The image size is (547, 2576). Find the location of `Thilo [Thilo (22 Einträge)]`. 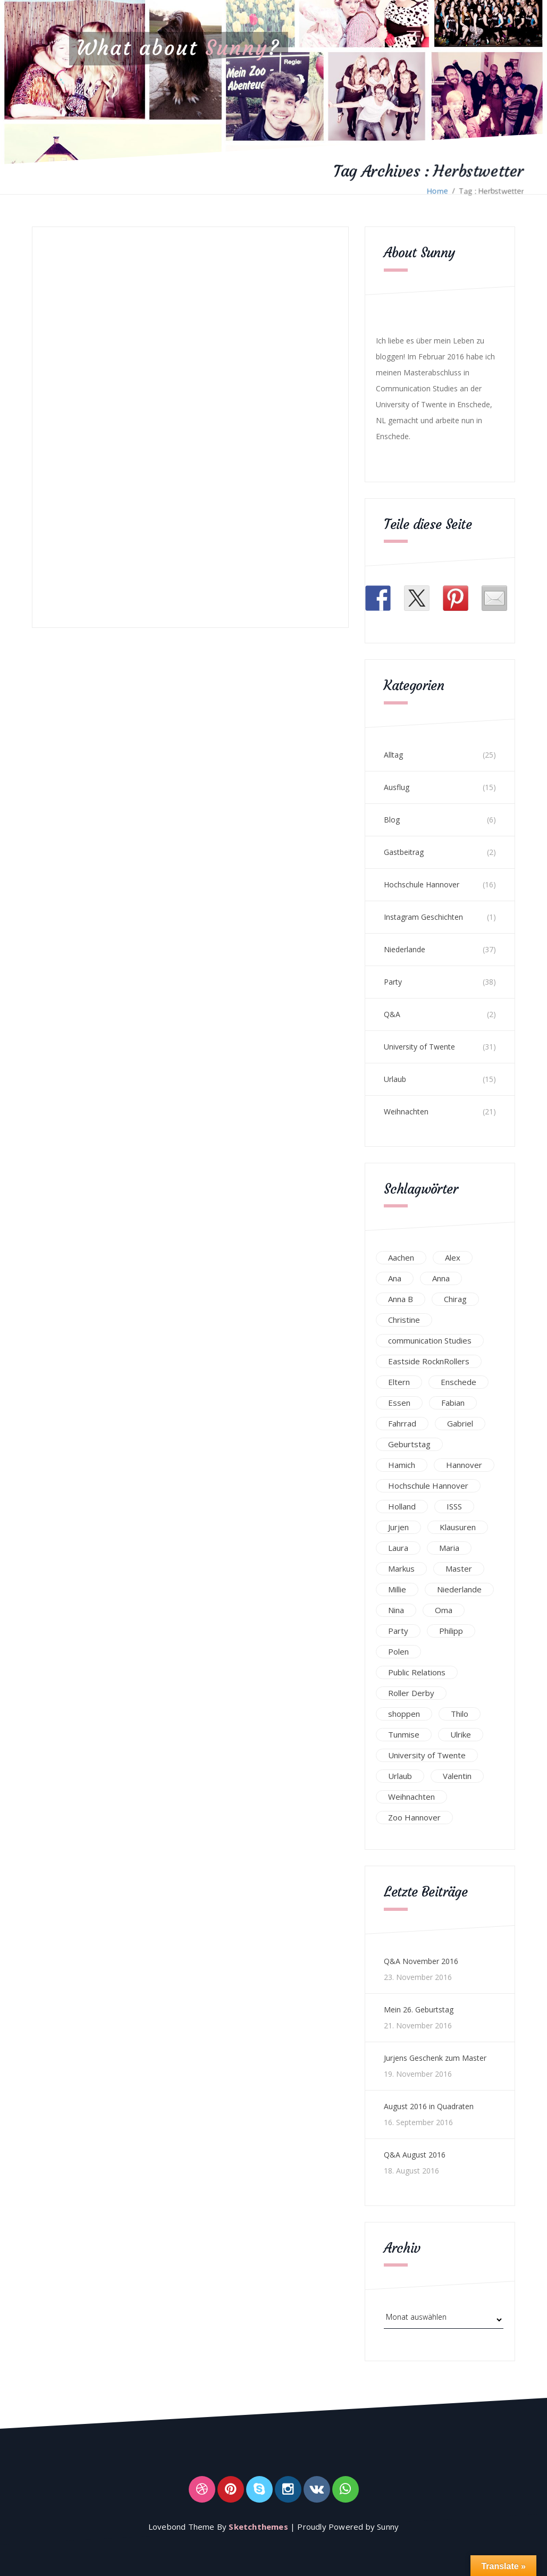

Thilo [Thilo (22 Einträge)] is located at coordinates (459, 1713).